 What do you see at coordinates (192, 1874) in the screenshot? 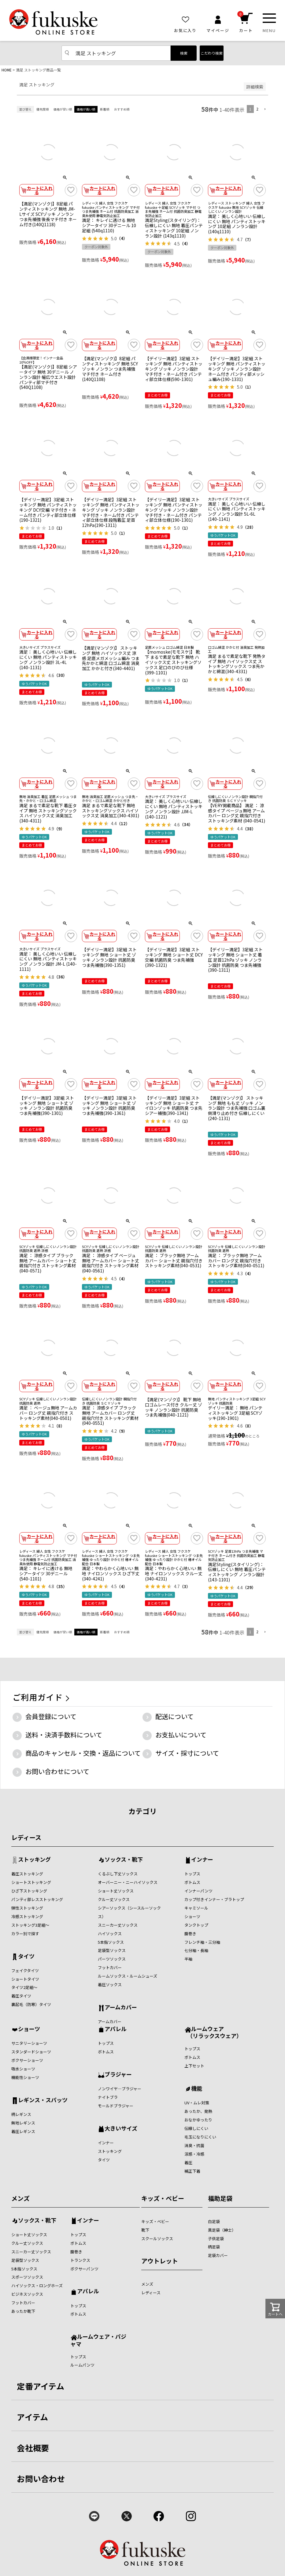
I see `トップス` at bounding box center [192, 1874].